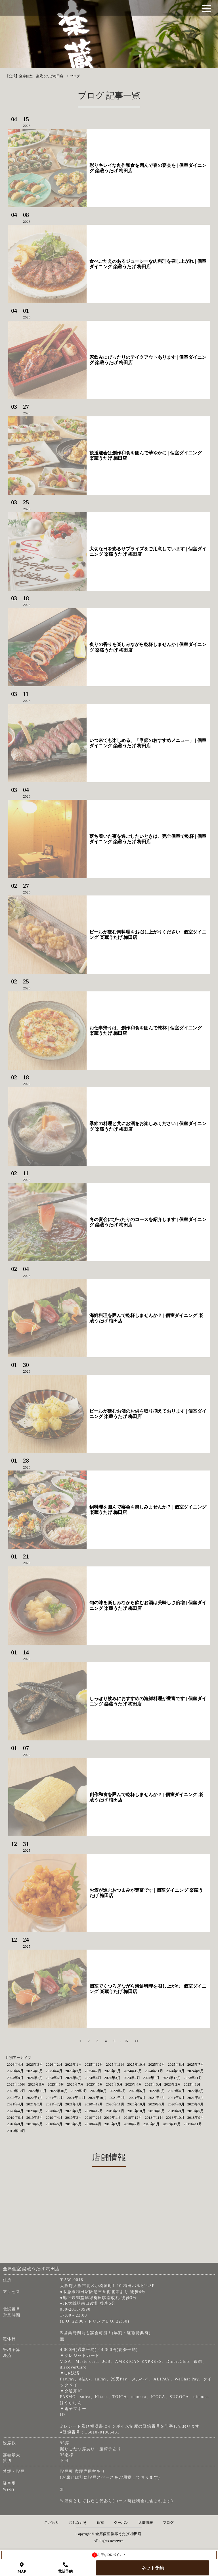  Describe the element at coordinates (58, 2091) in the screenshot. I see `2022年10月` at that location.